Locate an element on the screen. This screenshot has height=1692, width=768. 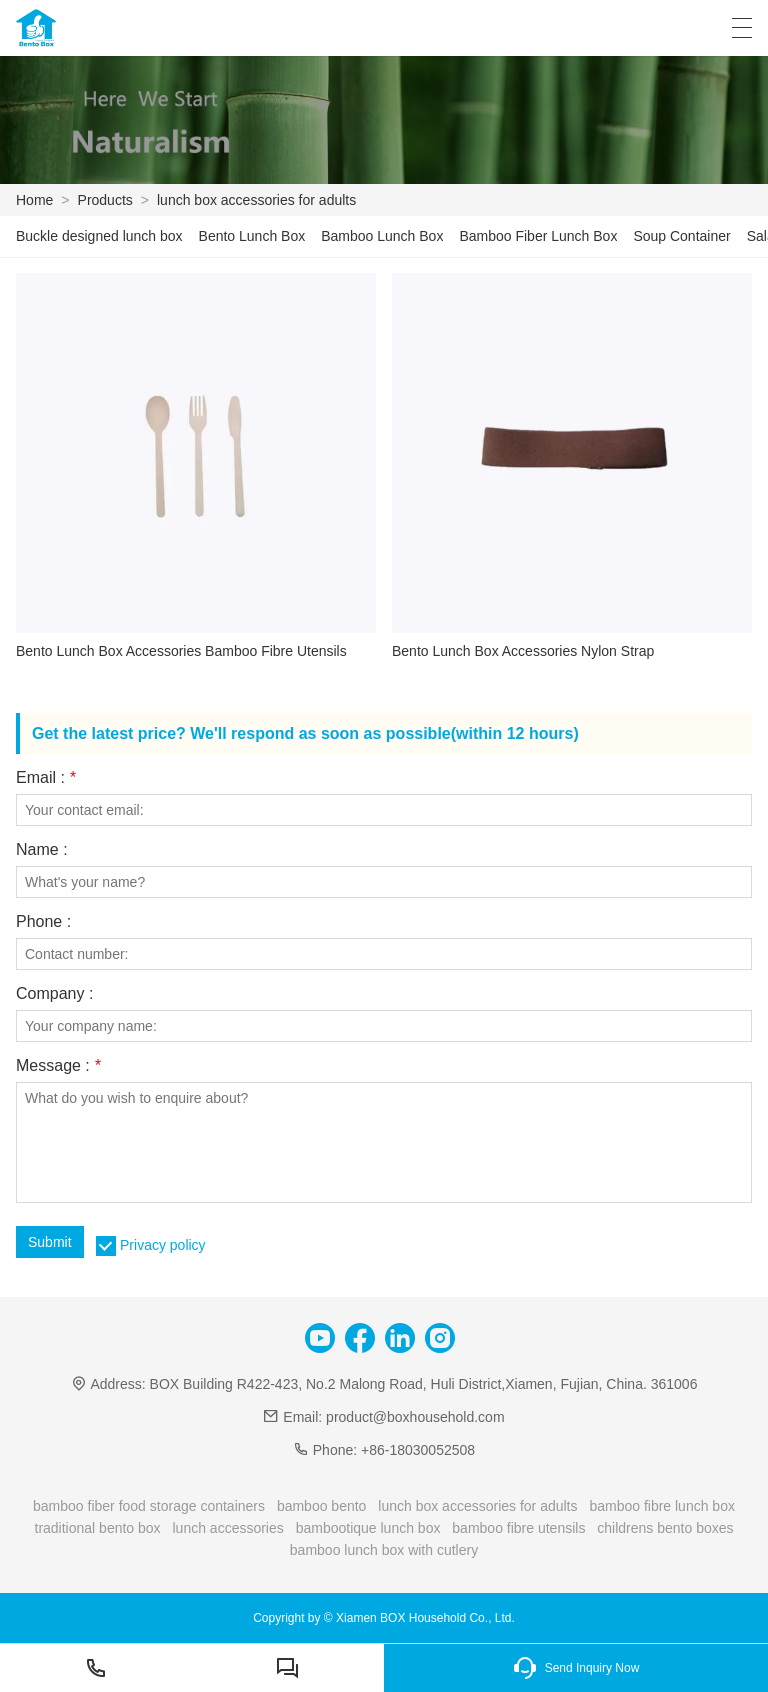
bamboo fibre utensils is located at coordinates (518, 1528).